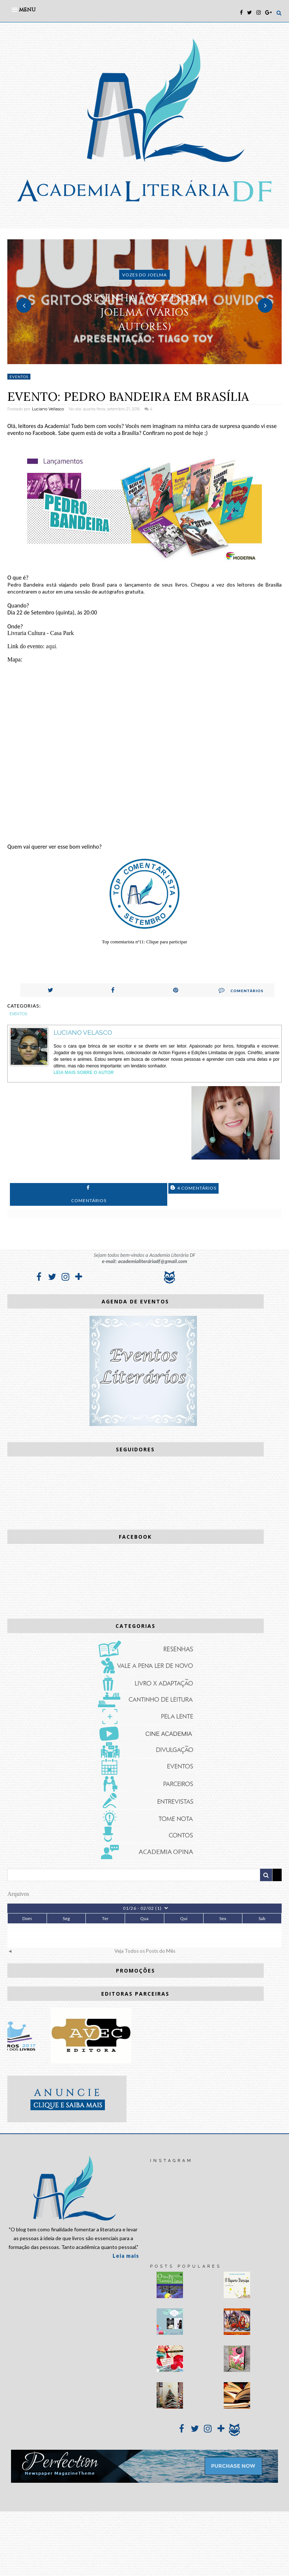 The width and height of the screenshot is (289, 2576). Describe the element at coordinates (83, 1032) in the screenshot. I see `Luciano Velasco` at that location.